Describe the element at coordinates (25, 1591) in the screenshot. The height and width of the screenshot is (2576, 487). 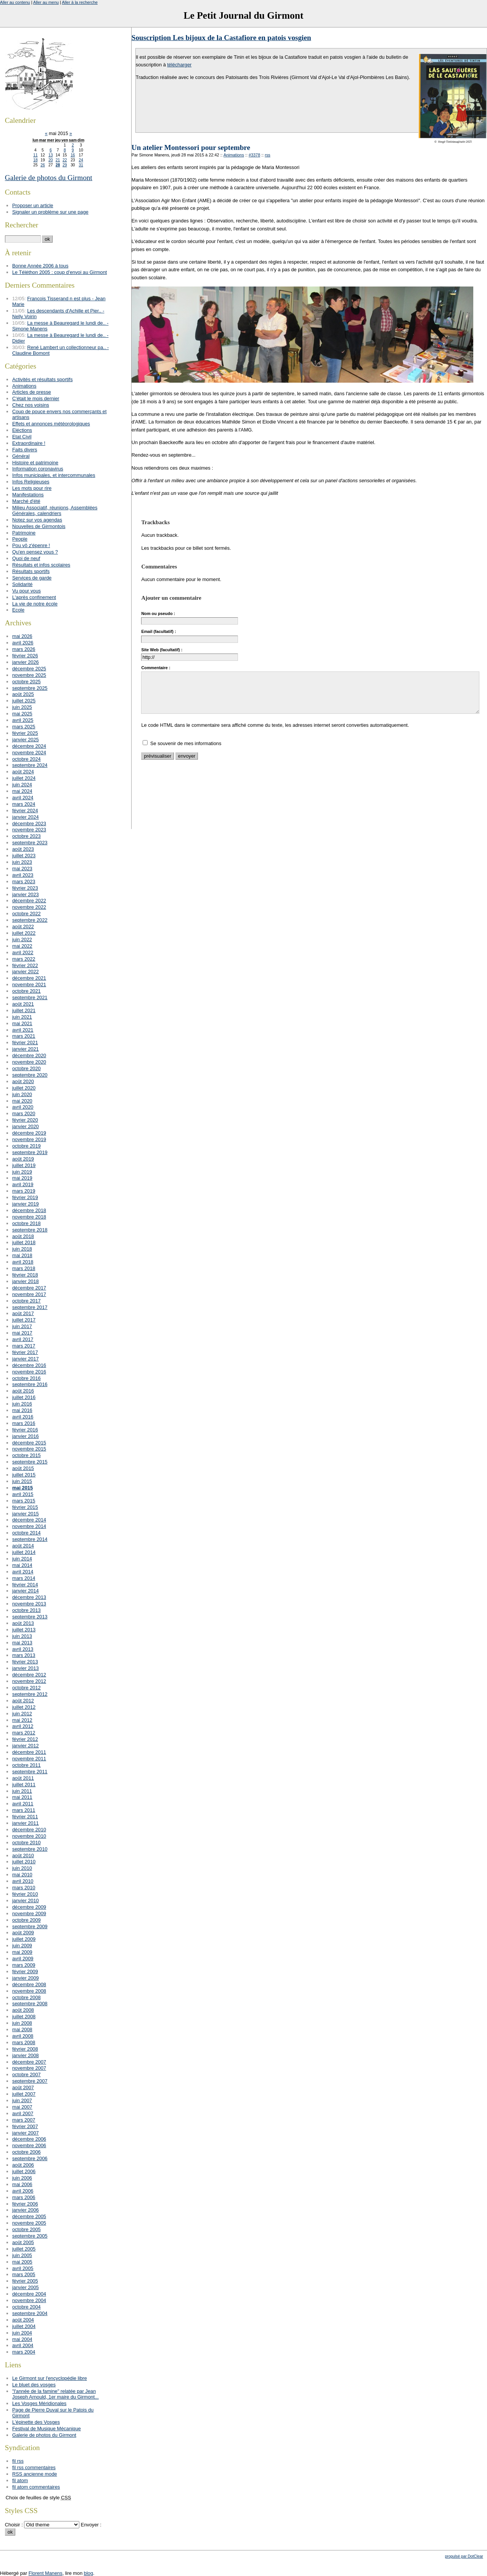
I see `janvier 2014` at that location.